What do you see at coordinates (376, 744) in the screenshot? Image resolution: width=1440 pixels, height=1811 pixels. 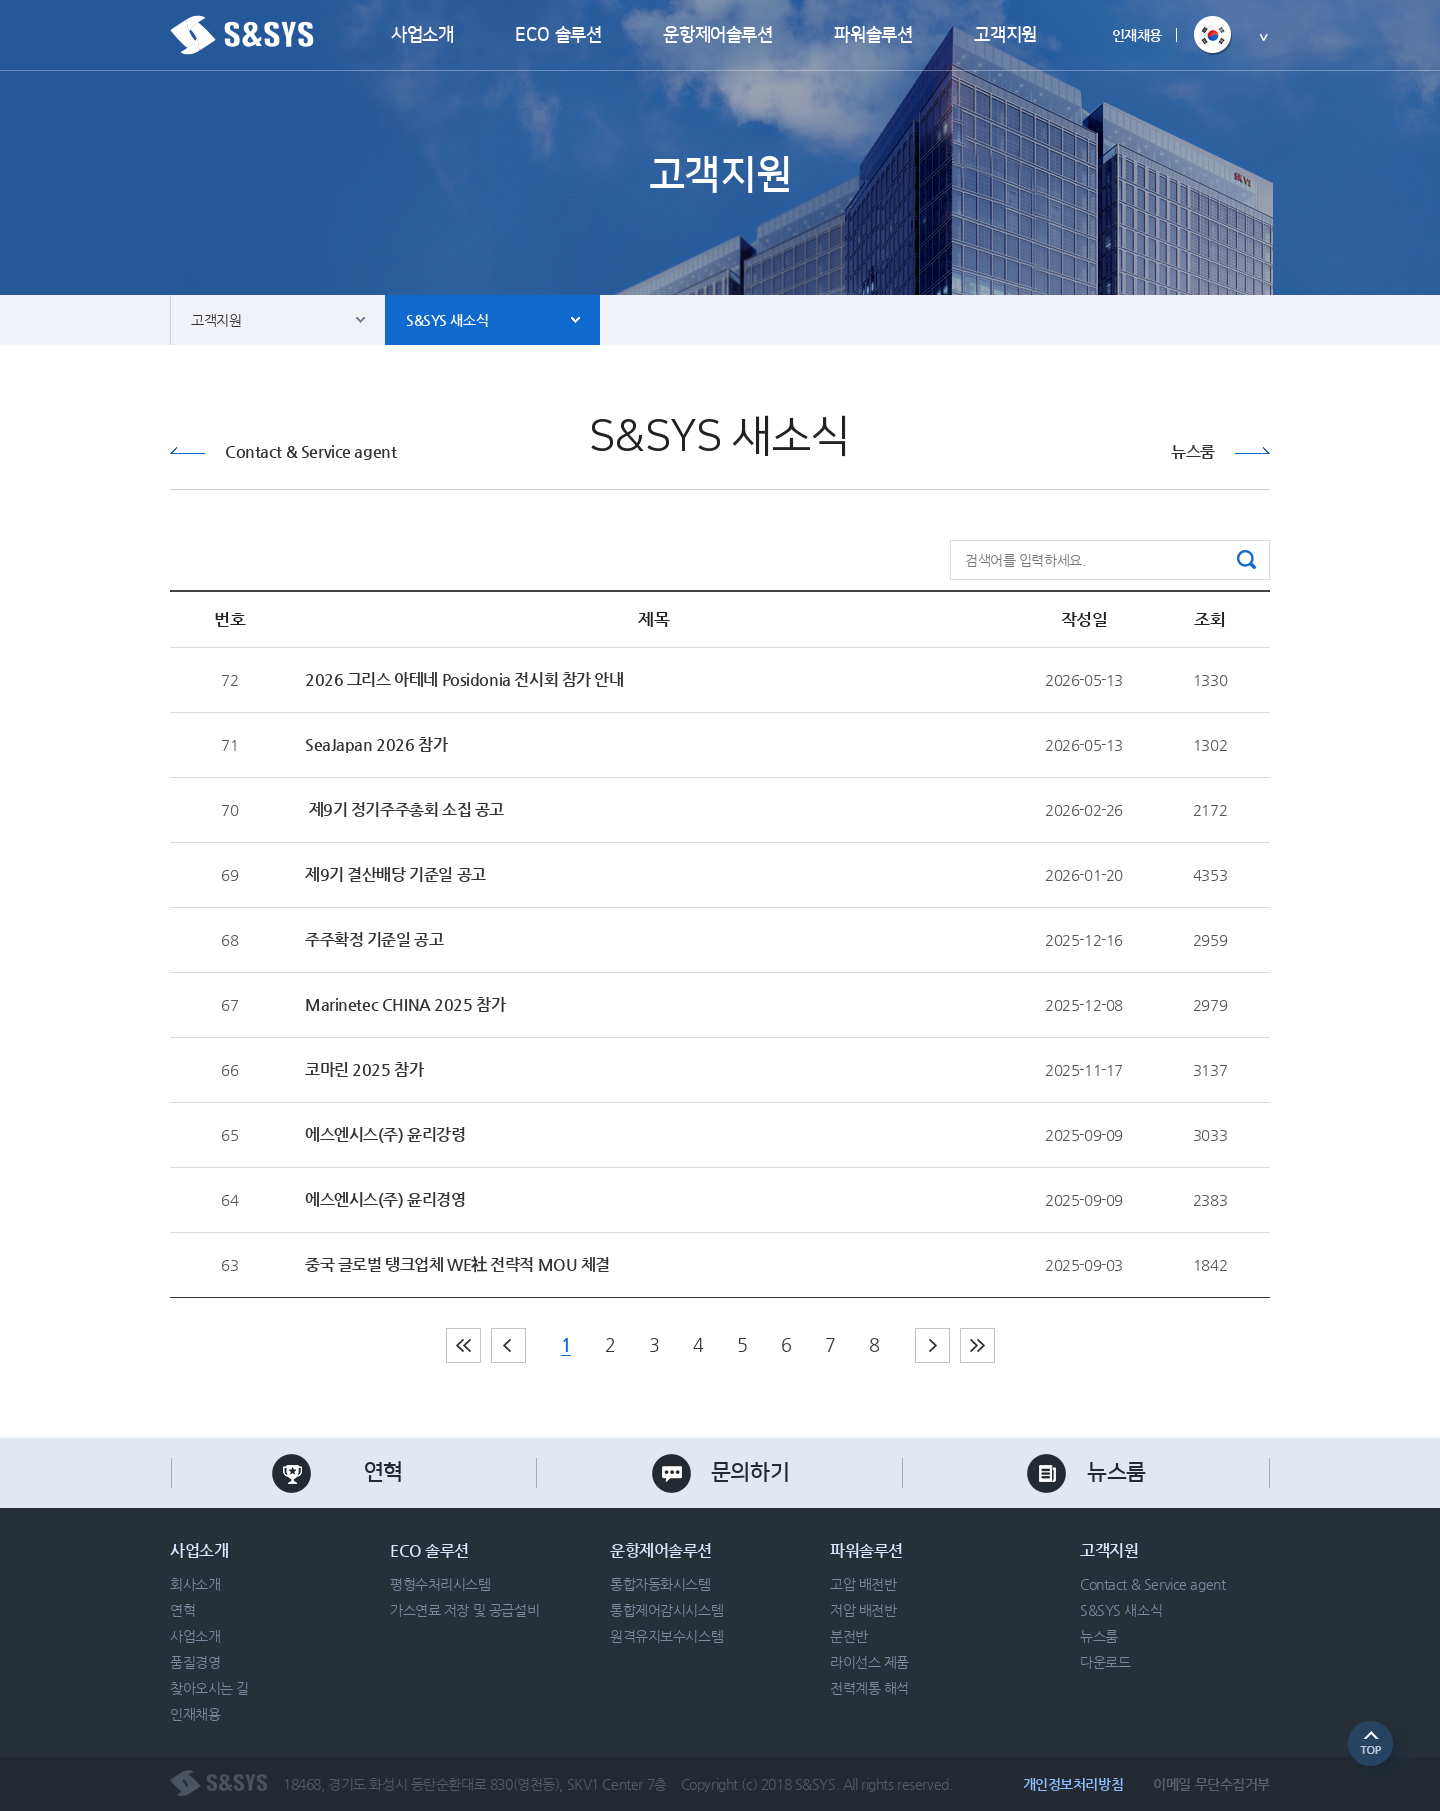 I see `SeaJapan 2026 참가` at bounding box center [376, 744].